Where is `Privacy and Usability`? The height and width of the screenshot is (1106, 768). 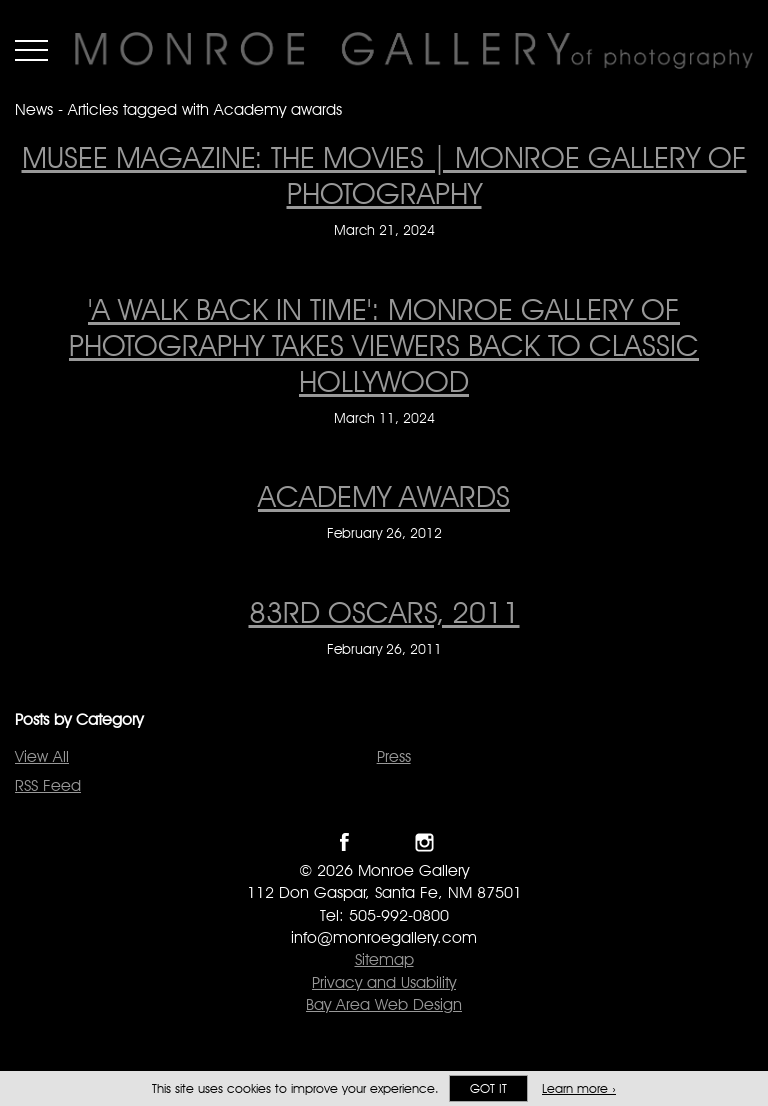 Privacy and Usability is located at coordinates (384, 982).